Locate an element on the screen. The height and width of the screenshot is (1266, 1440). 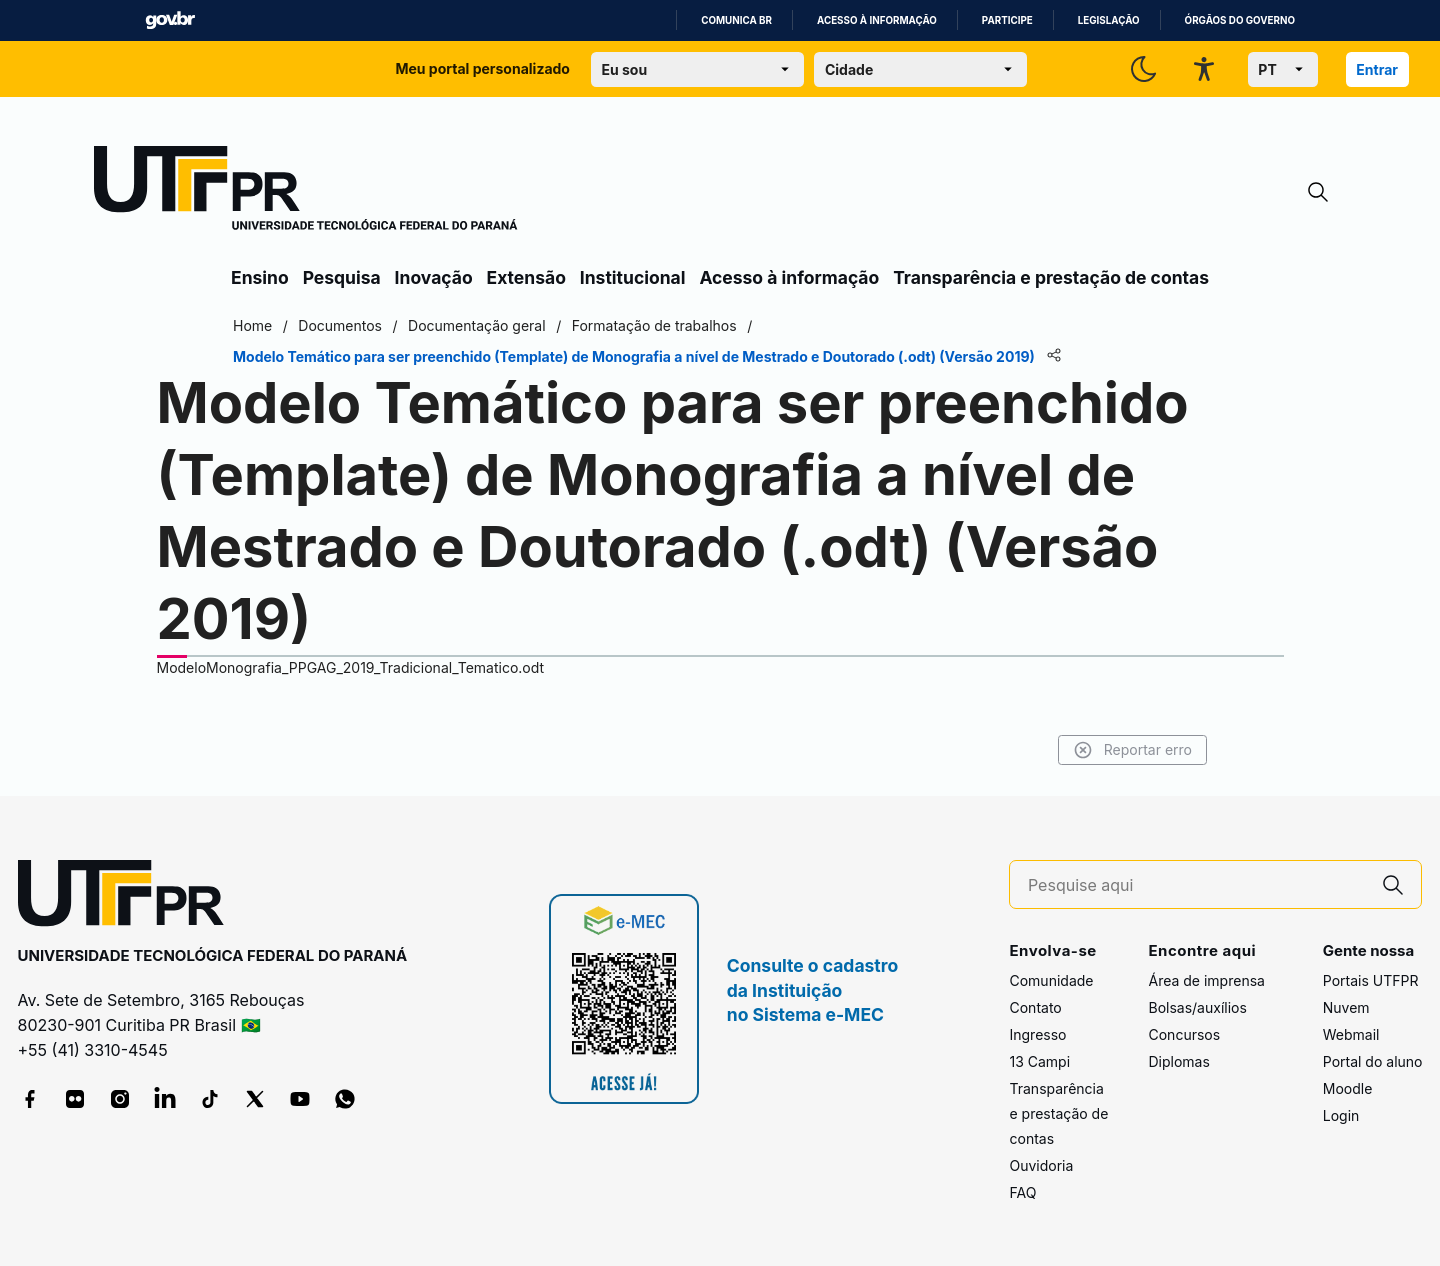
Portais UTFPR is located at coordinates (1371, 980).